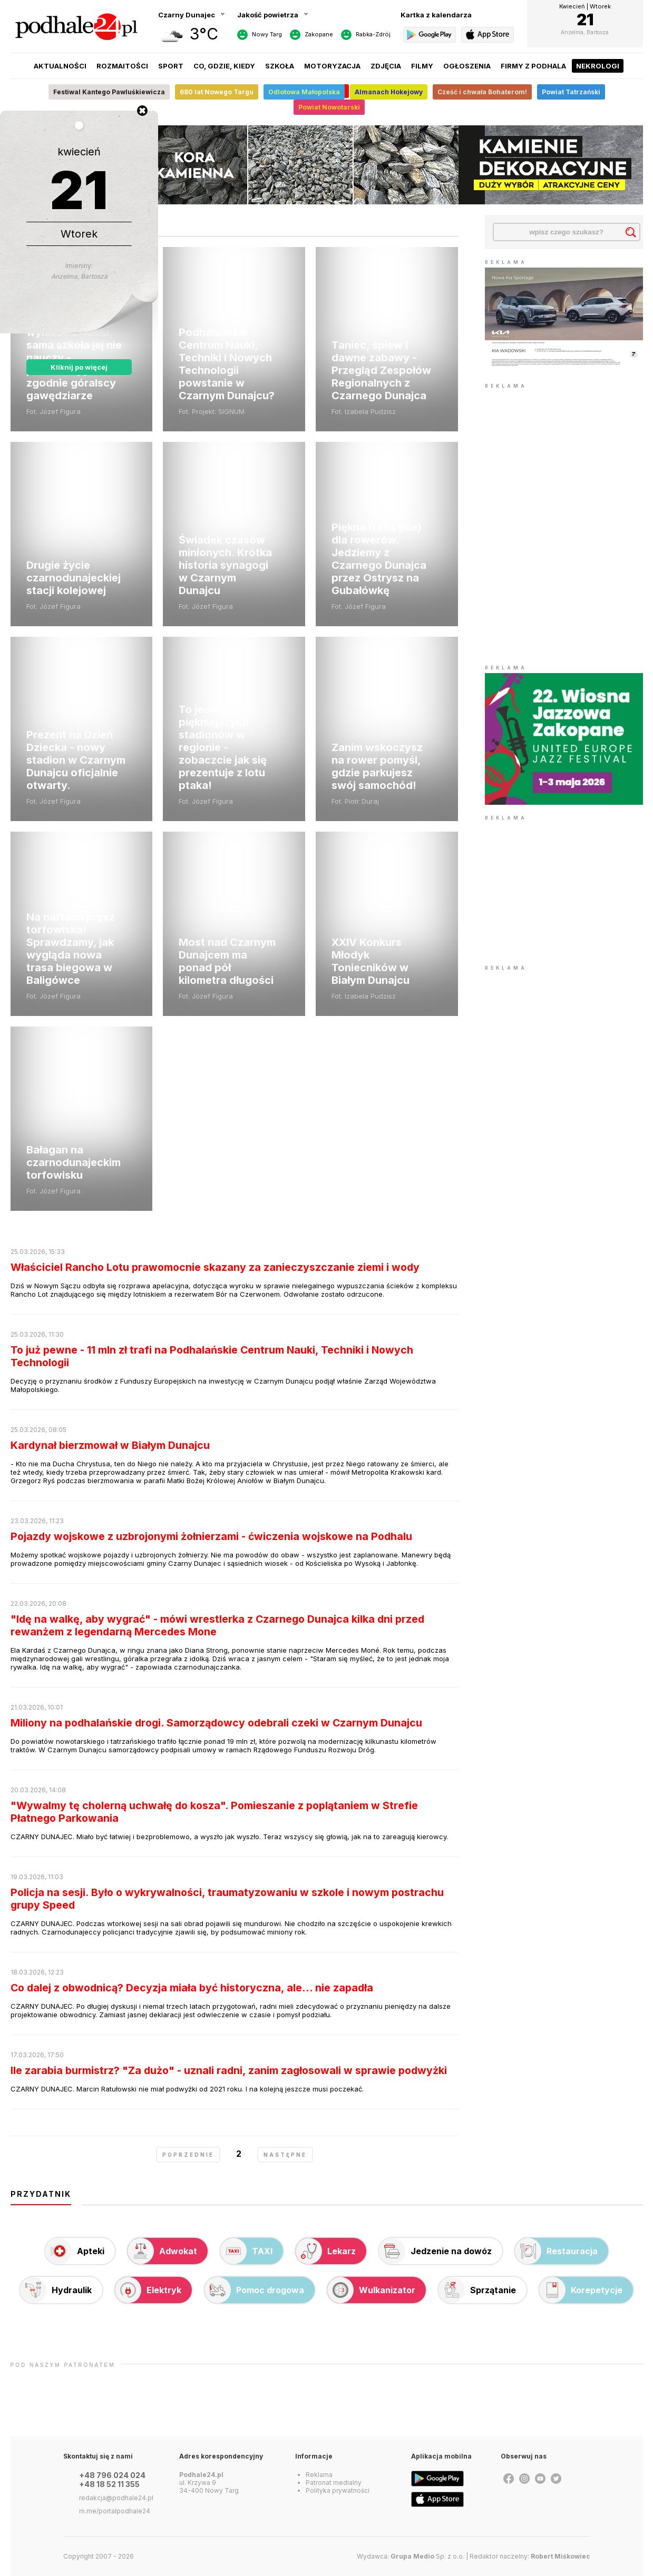 This screenshot has width=653, height=2576. Describe the element at coordinates (564, 889) in the screenshot. I see `[Advertisement]` at that location.